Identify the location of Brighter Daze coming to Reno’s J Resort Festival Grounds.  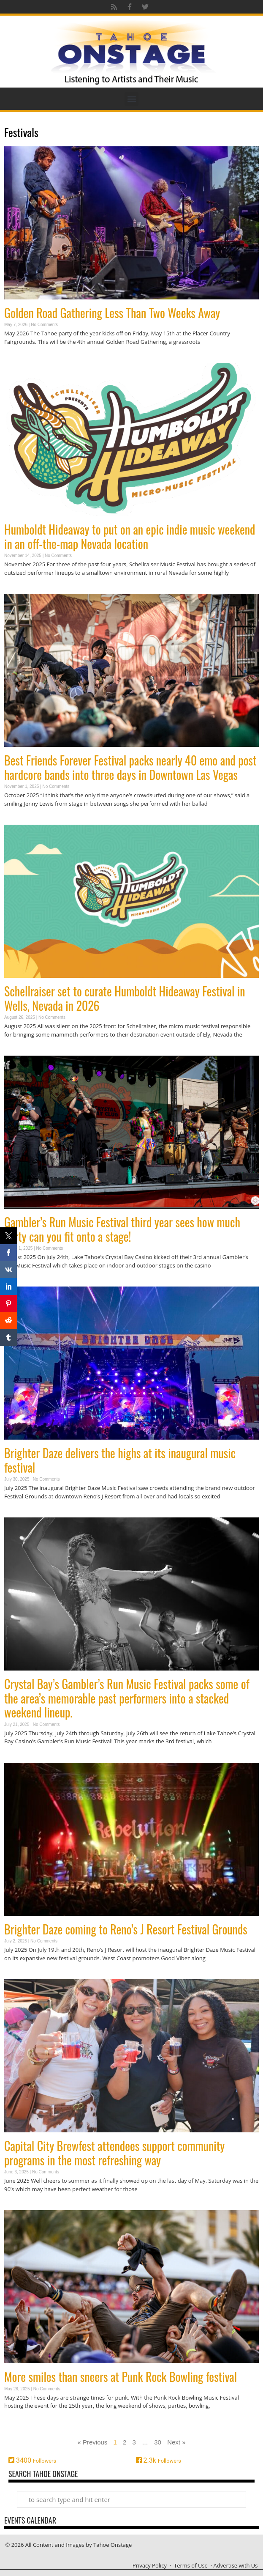
(125, 1929).